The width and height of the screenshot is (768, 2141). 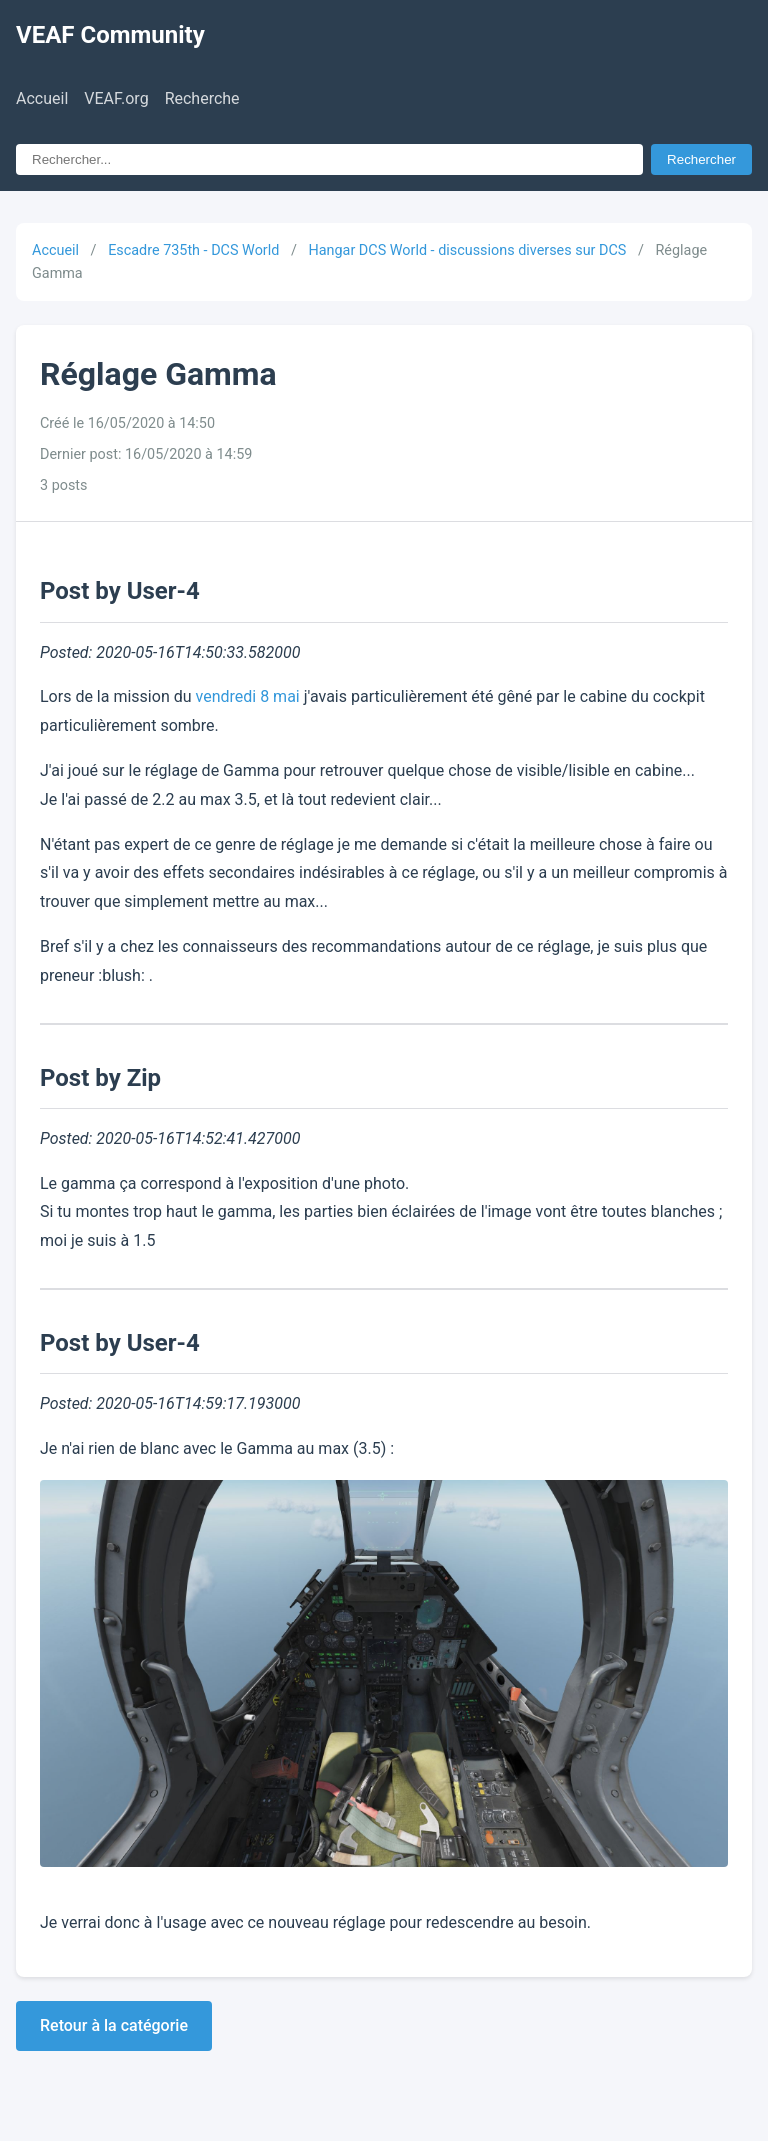 I want to click on VEAF Community, so click(x=110, y=35).